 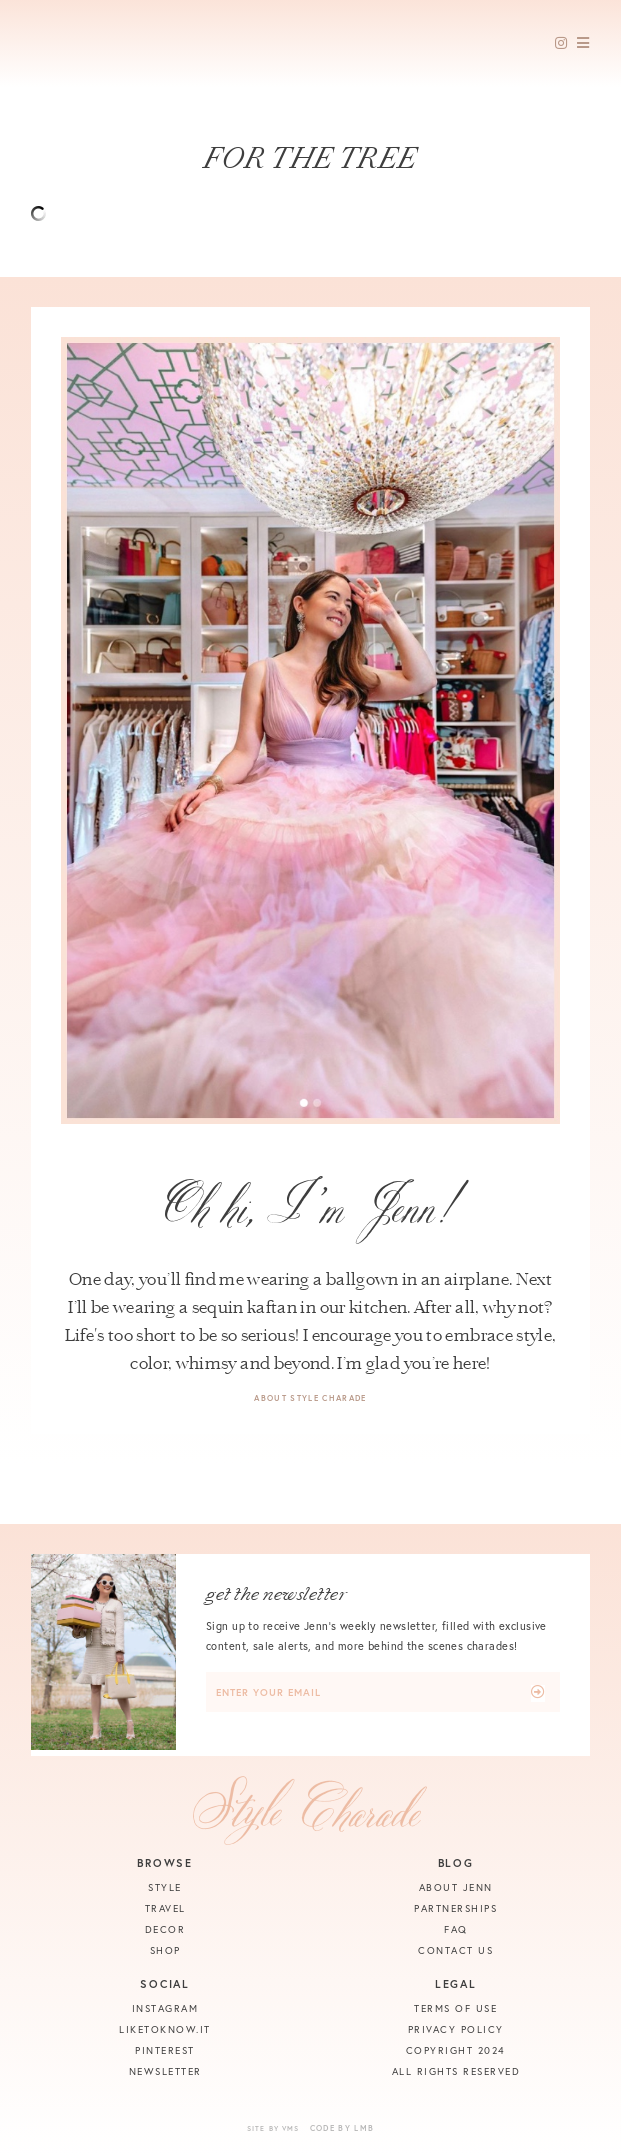 What do you see at coordinates (165, 1929) in the screenshot?
I see `Decor` at bounding box center [165, 1929].